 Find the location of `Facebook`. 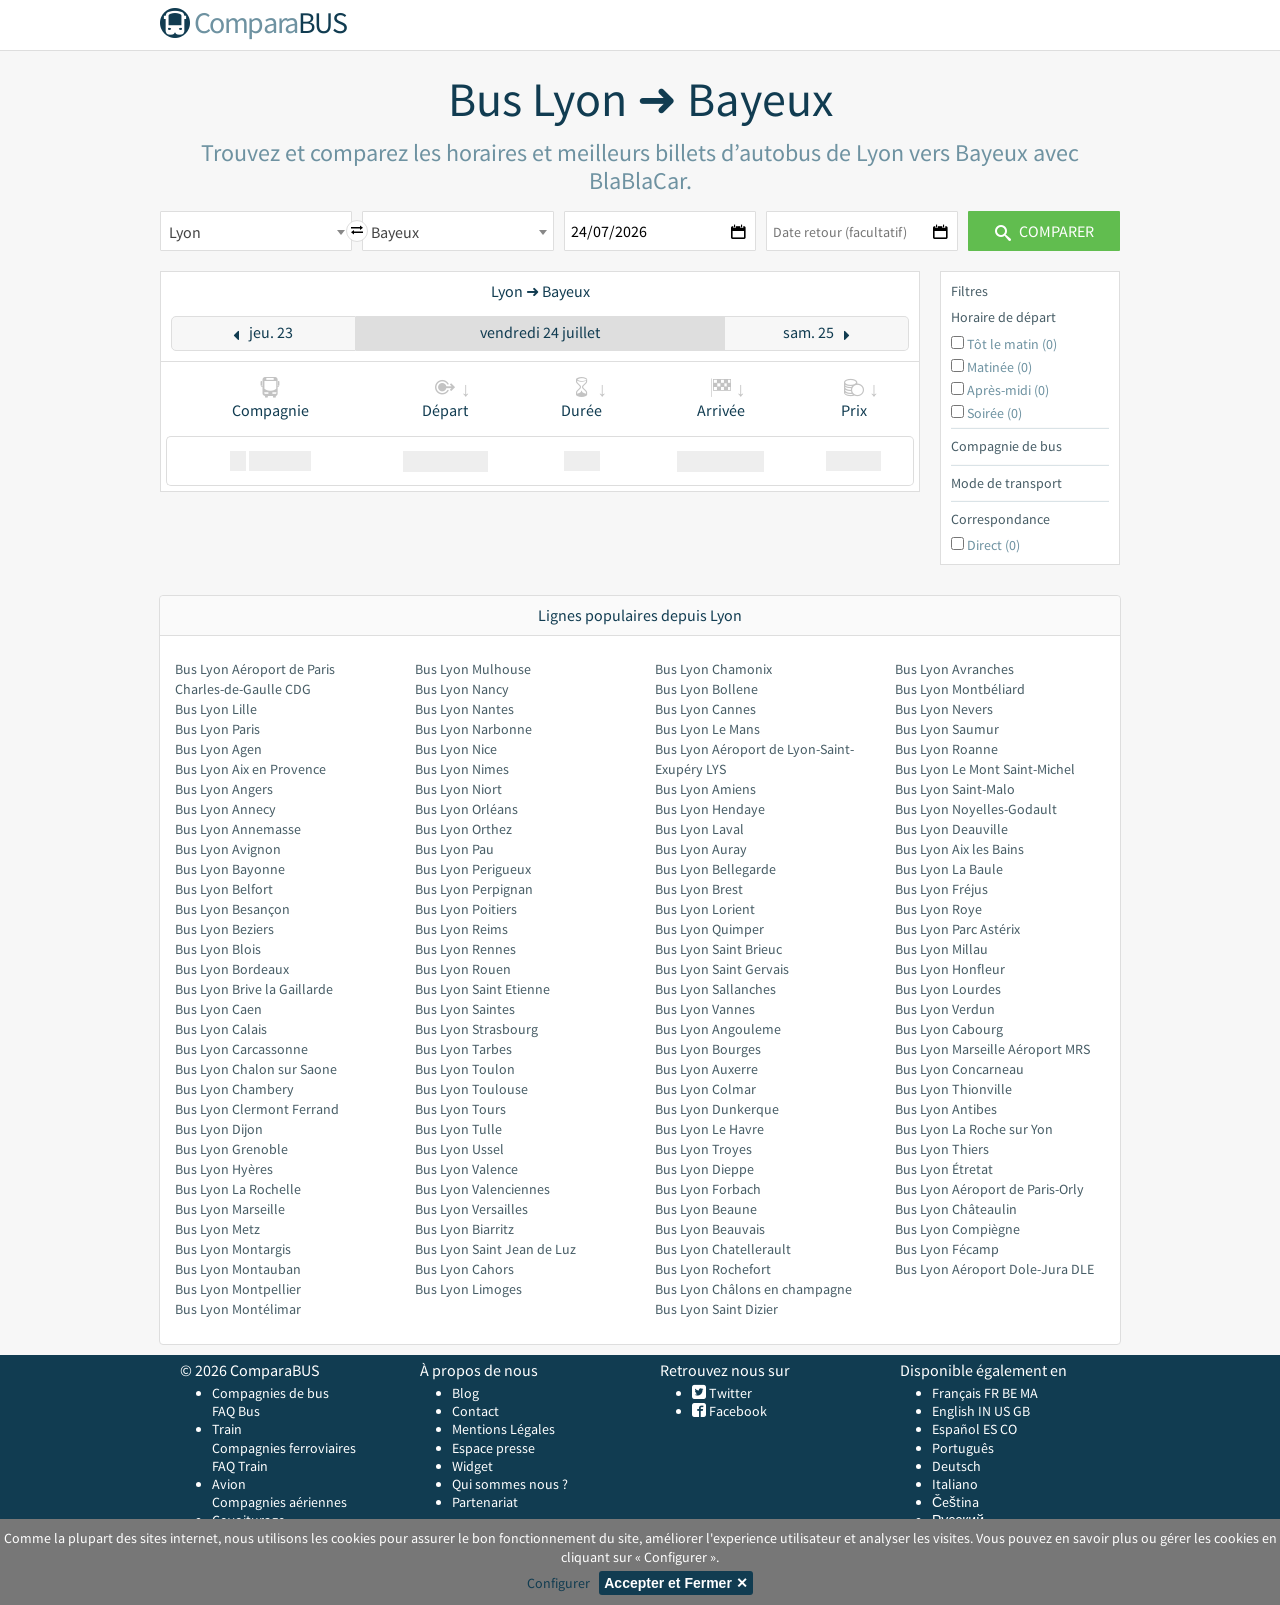

Facebook is located at coordinates (736, 1411).